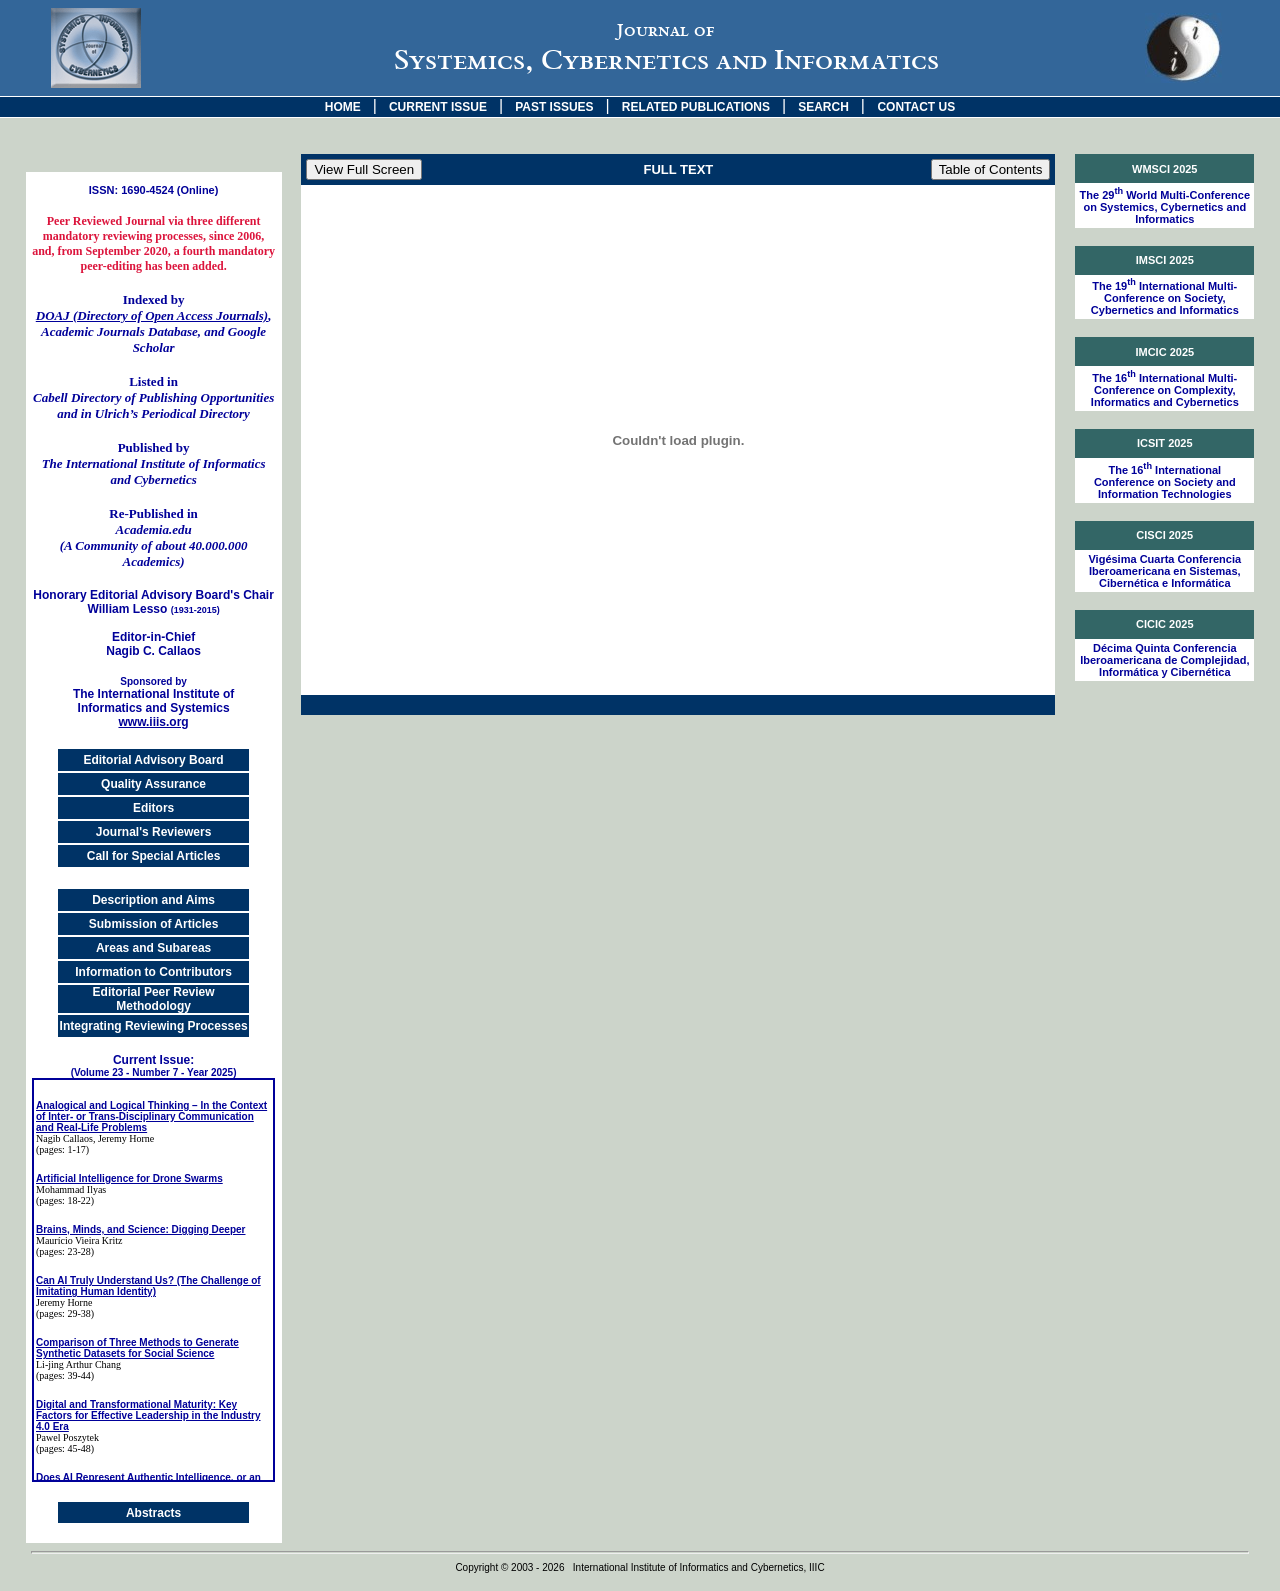  I want to click on Décima Quinta Conferencia Iberoamericana de Complejidad, Informática y Cibernética, so click(1164, 660).